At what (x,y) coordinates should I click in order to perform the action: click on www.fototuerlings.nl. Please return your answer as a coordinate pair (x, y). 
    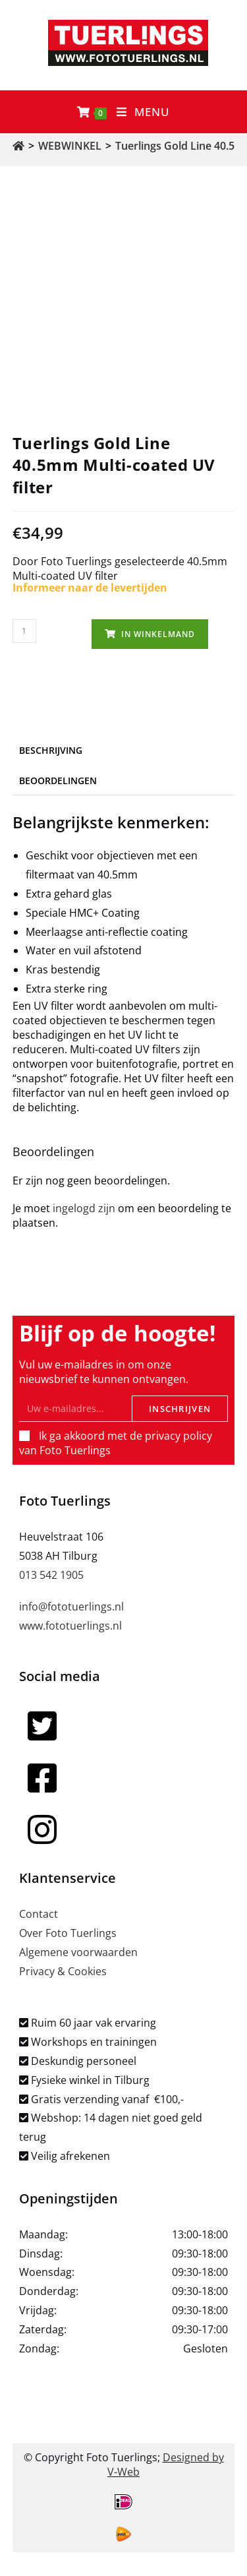
    Looking at the image, I should click on (70, 1625).